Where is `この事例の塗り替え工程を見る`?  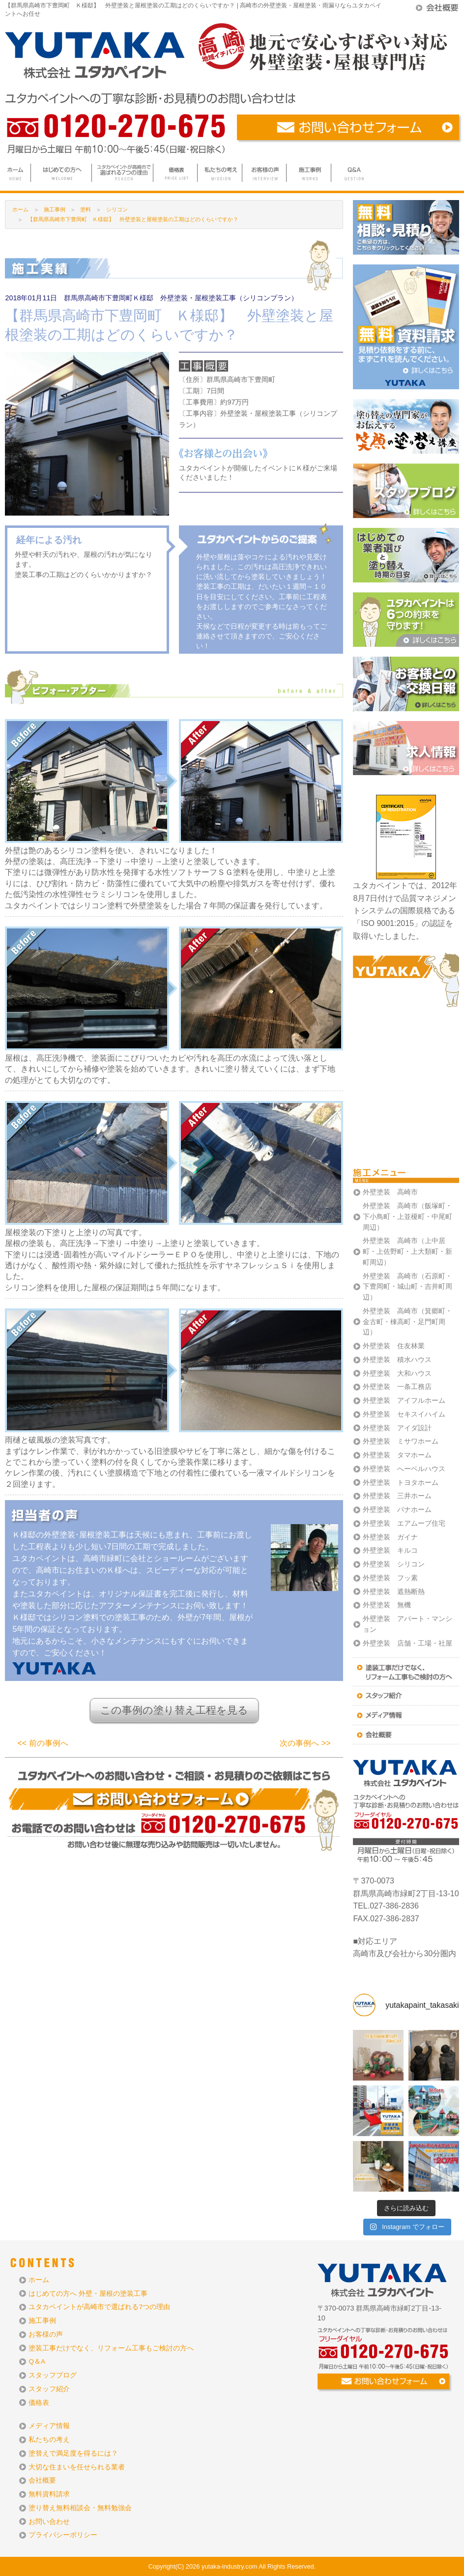 この事例の塗り替え工程を見る is located at coordinates (174, 1710).